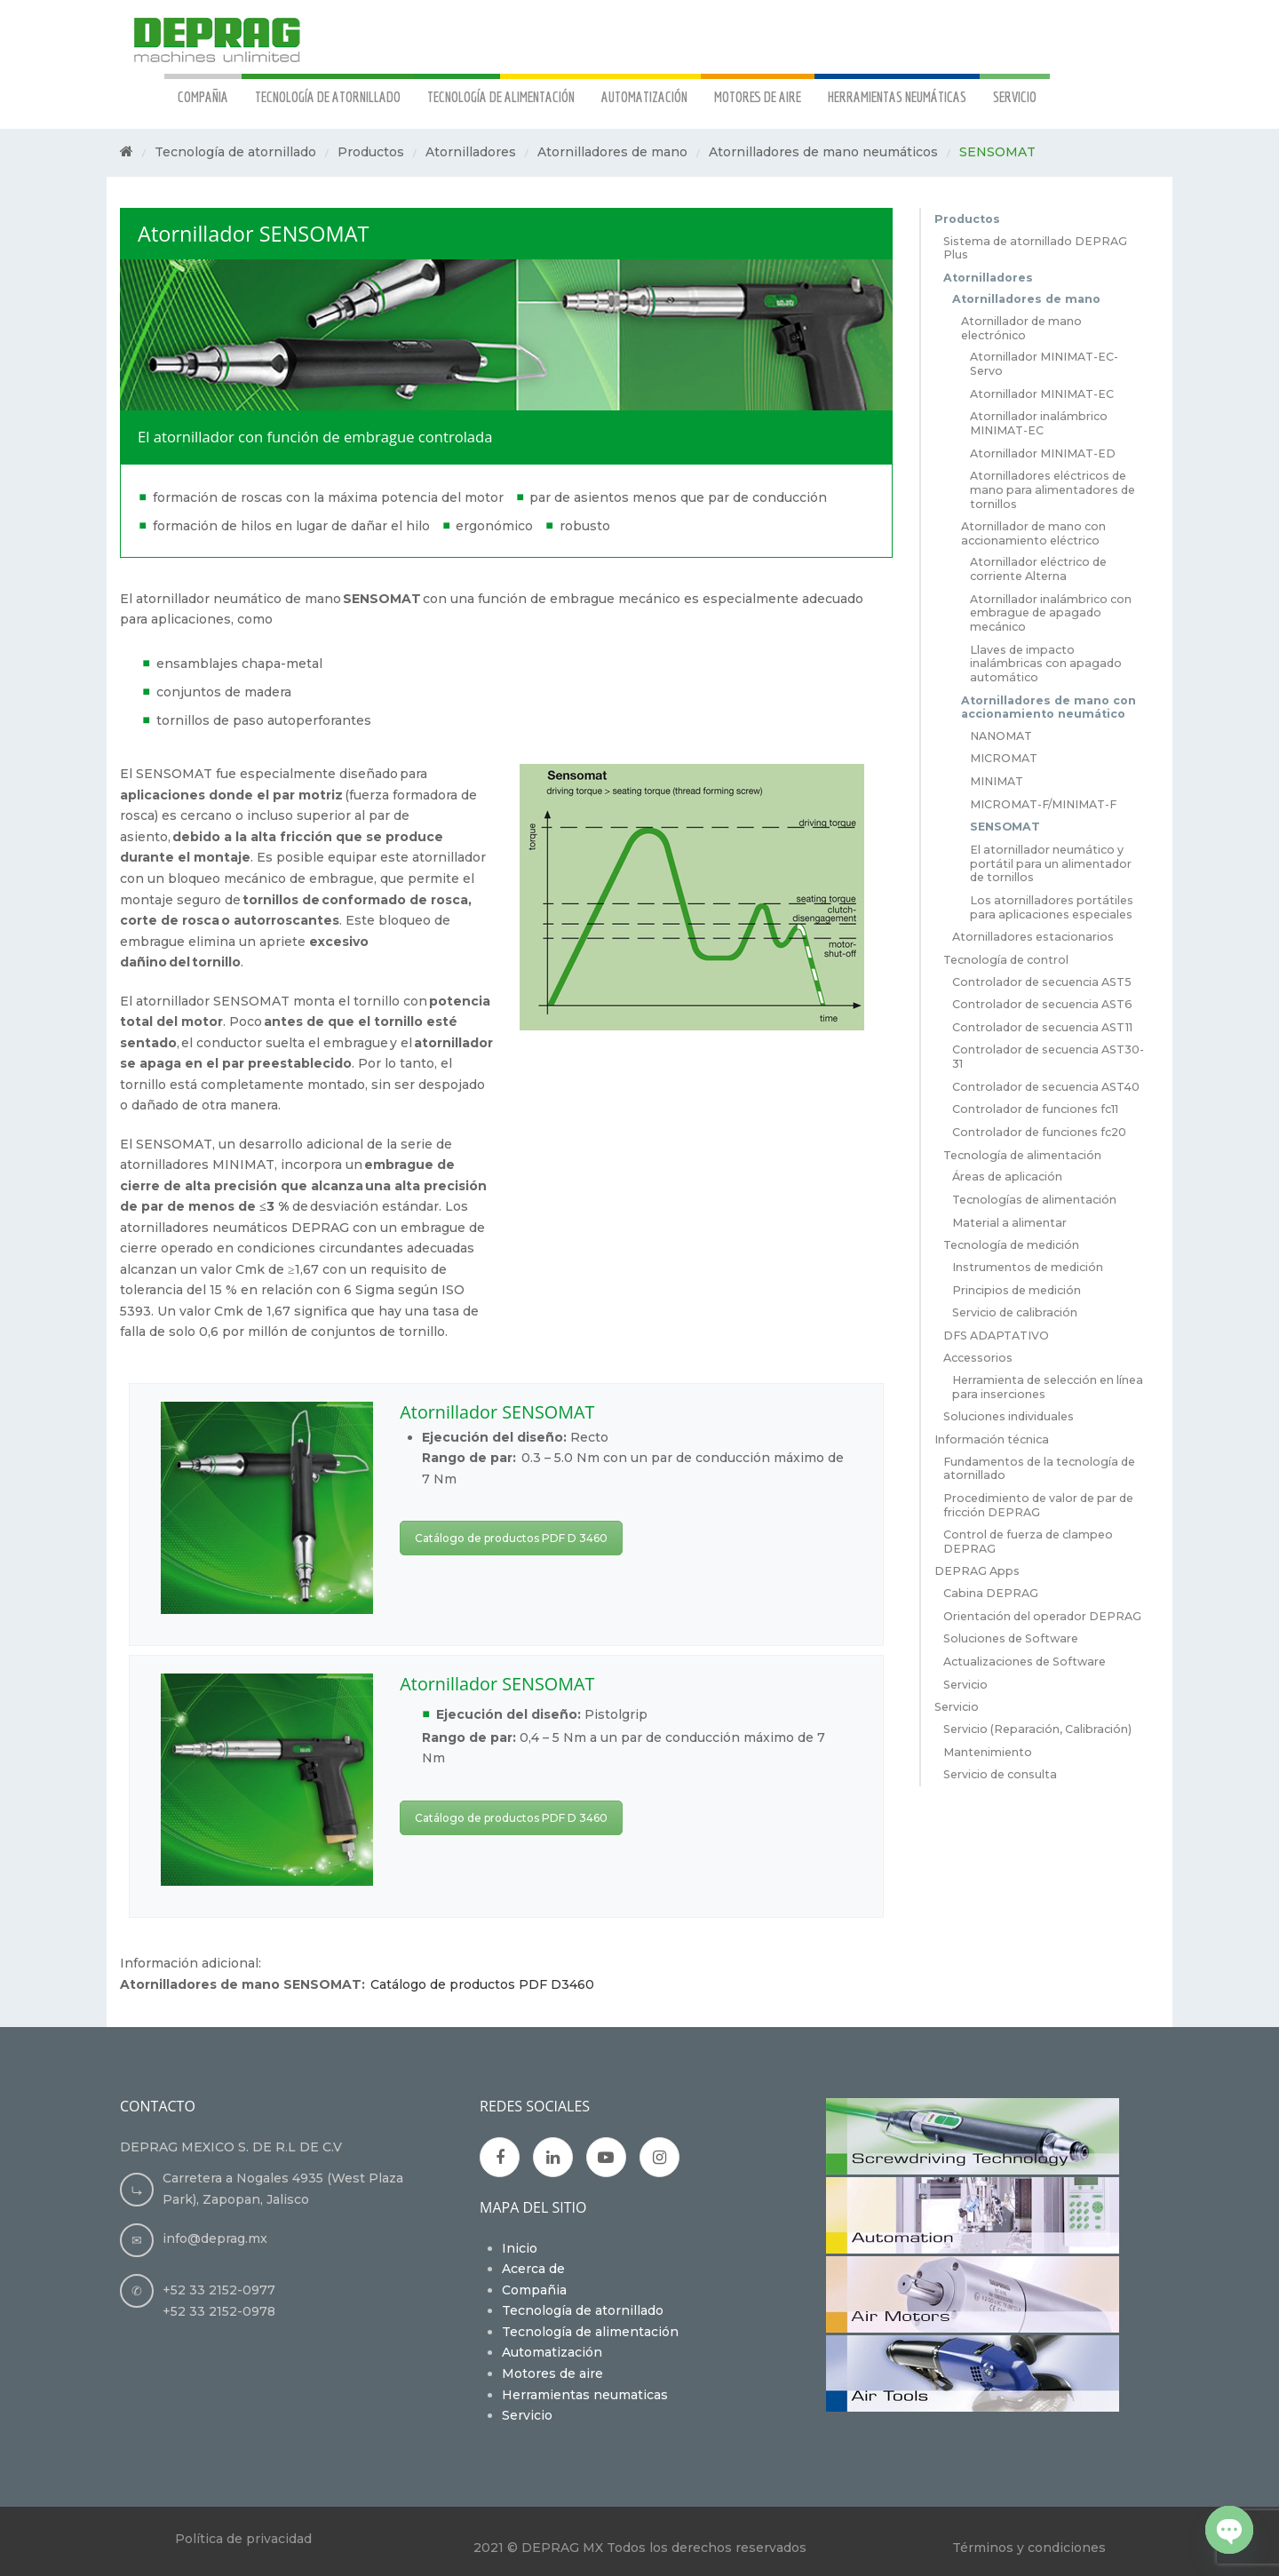 The height and width of the screenshot is (2576, 1279). What do you see at coordinates (500, 2157) in the screenshot?
I see `Facebook` at bounding box center [500, 2157].